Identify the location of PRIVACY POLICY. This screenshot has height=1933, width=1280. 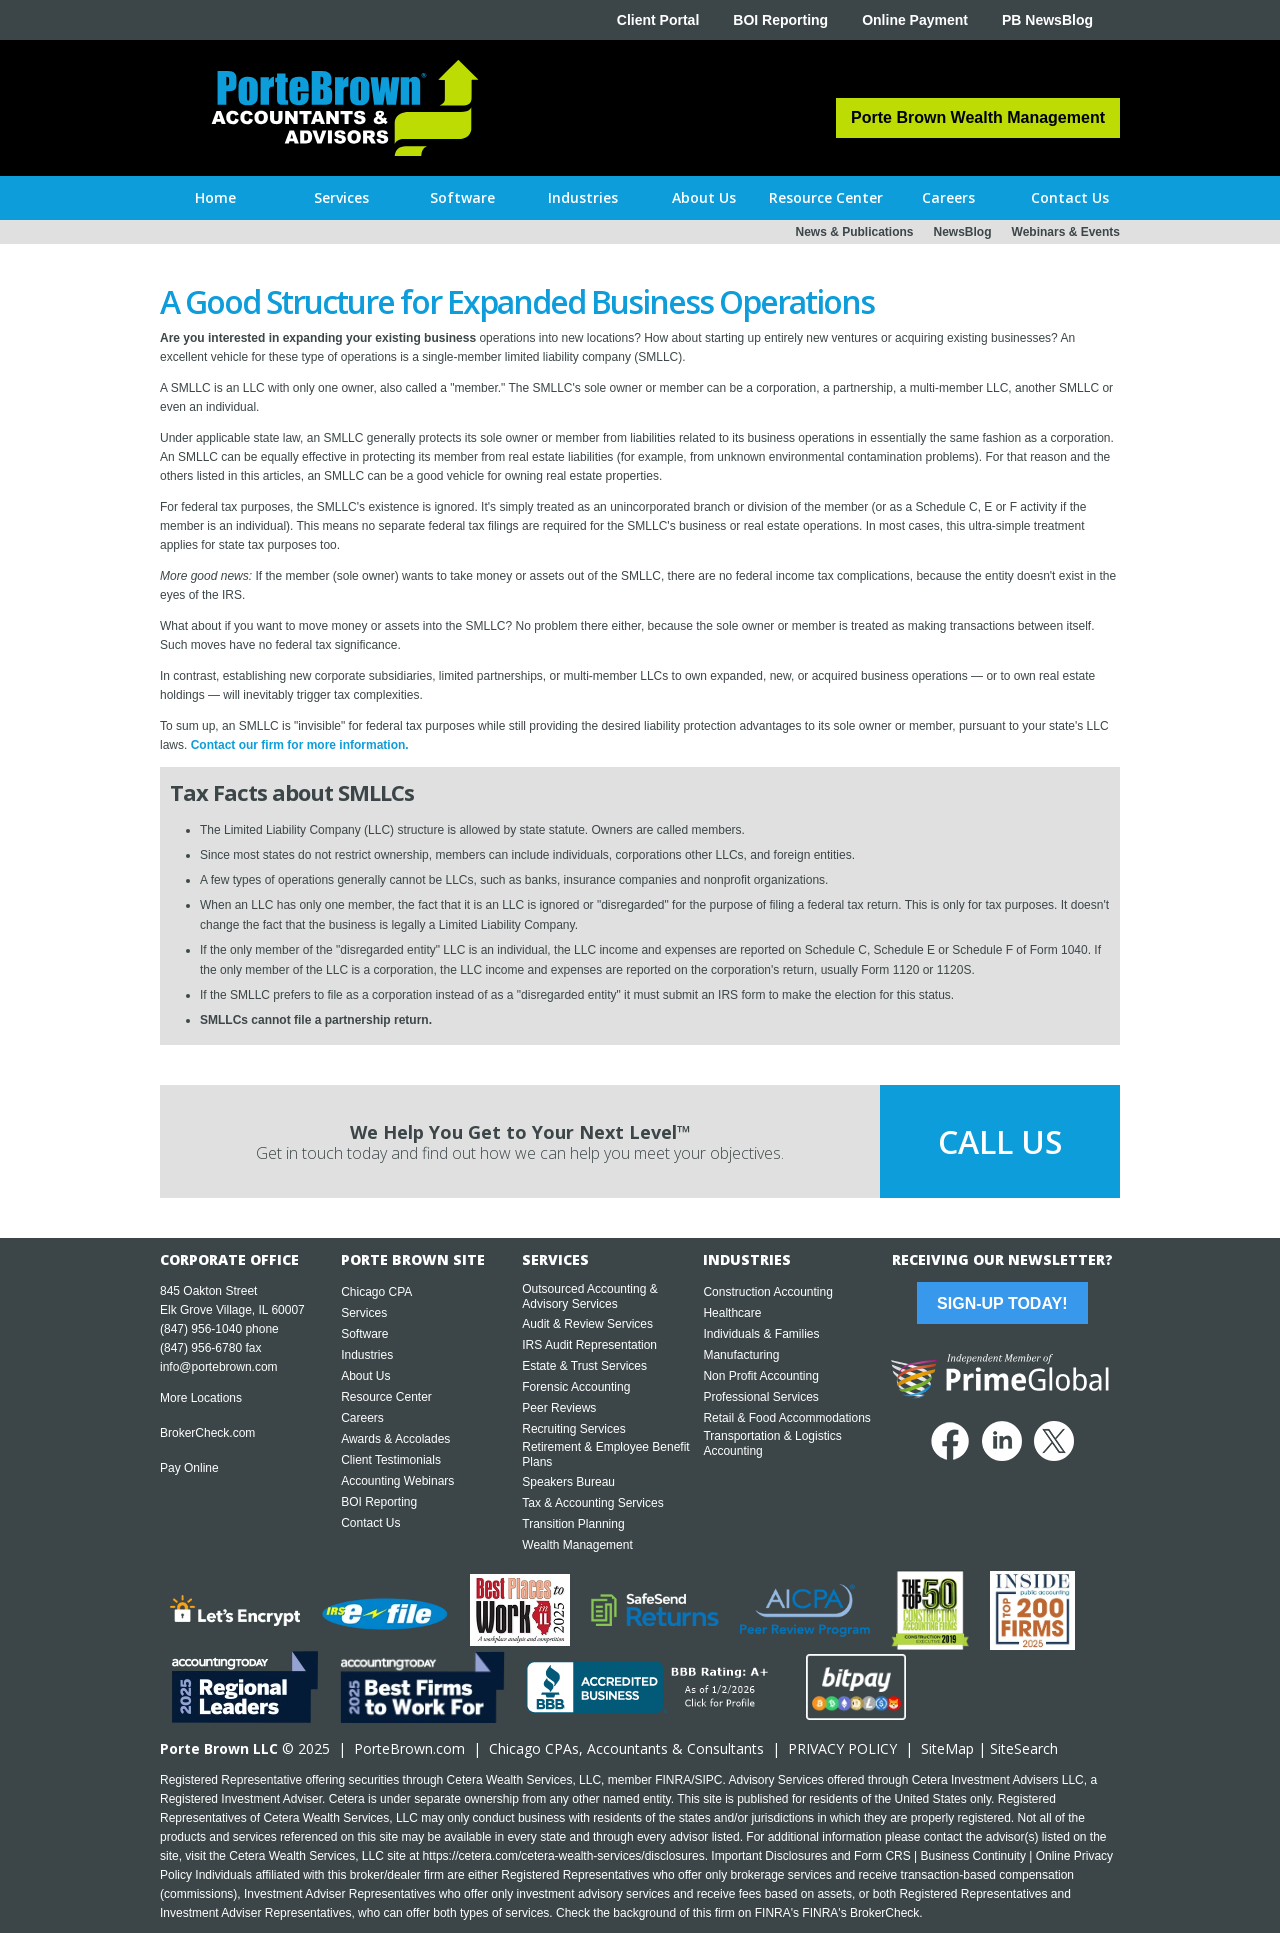
(842, 1748).